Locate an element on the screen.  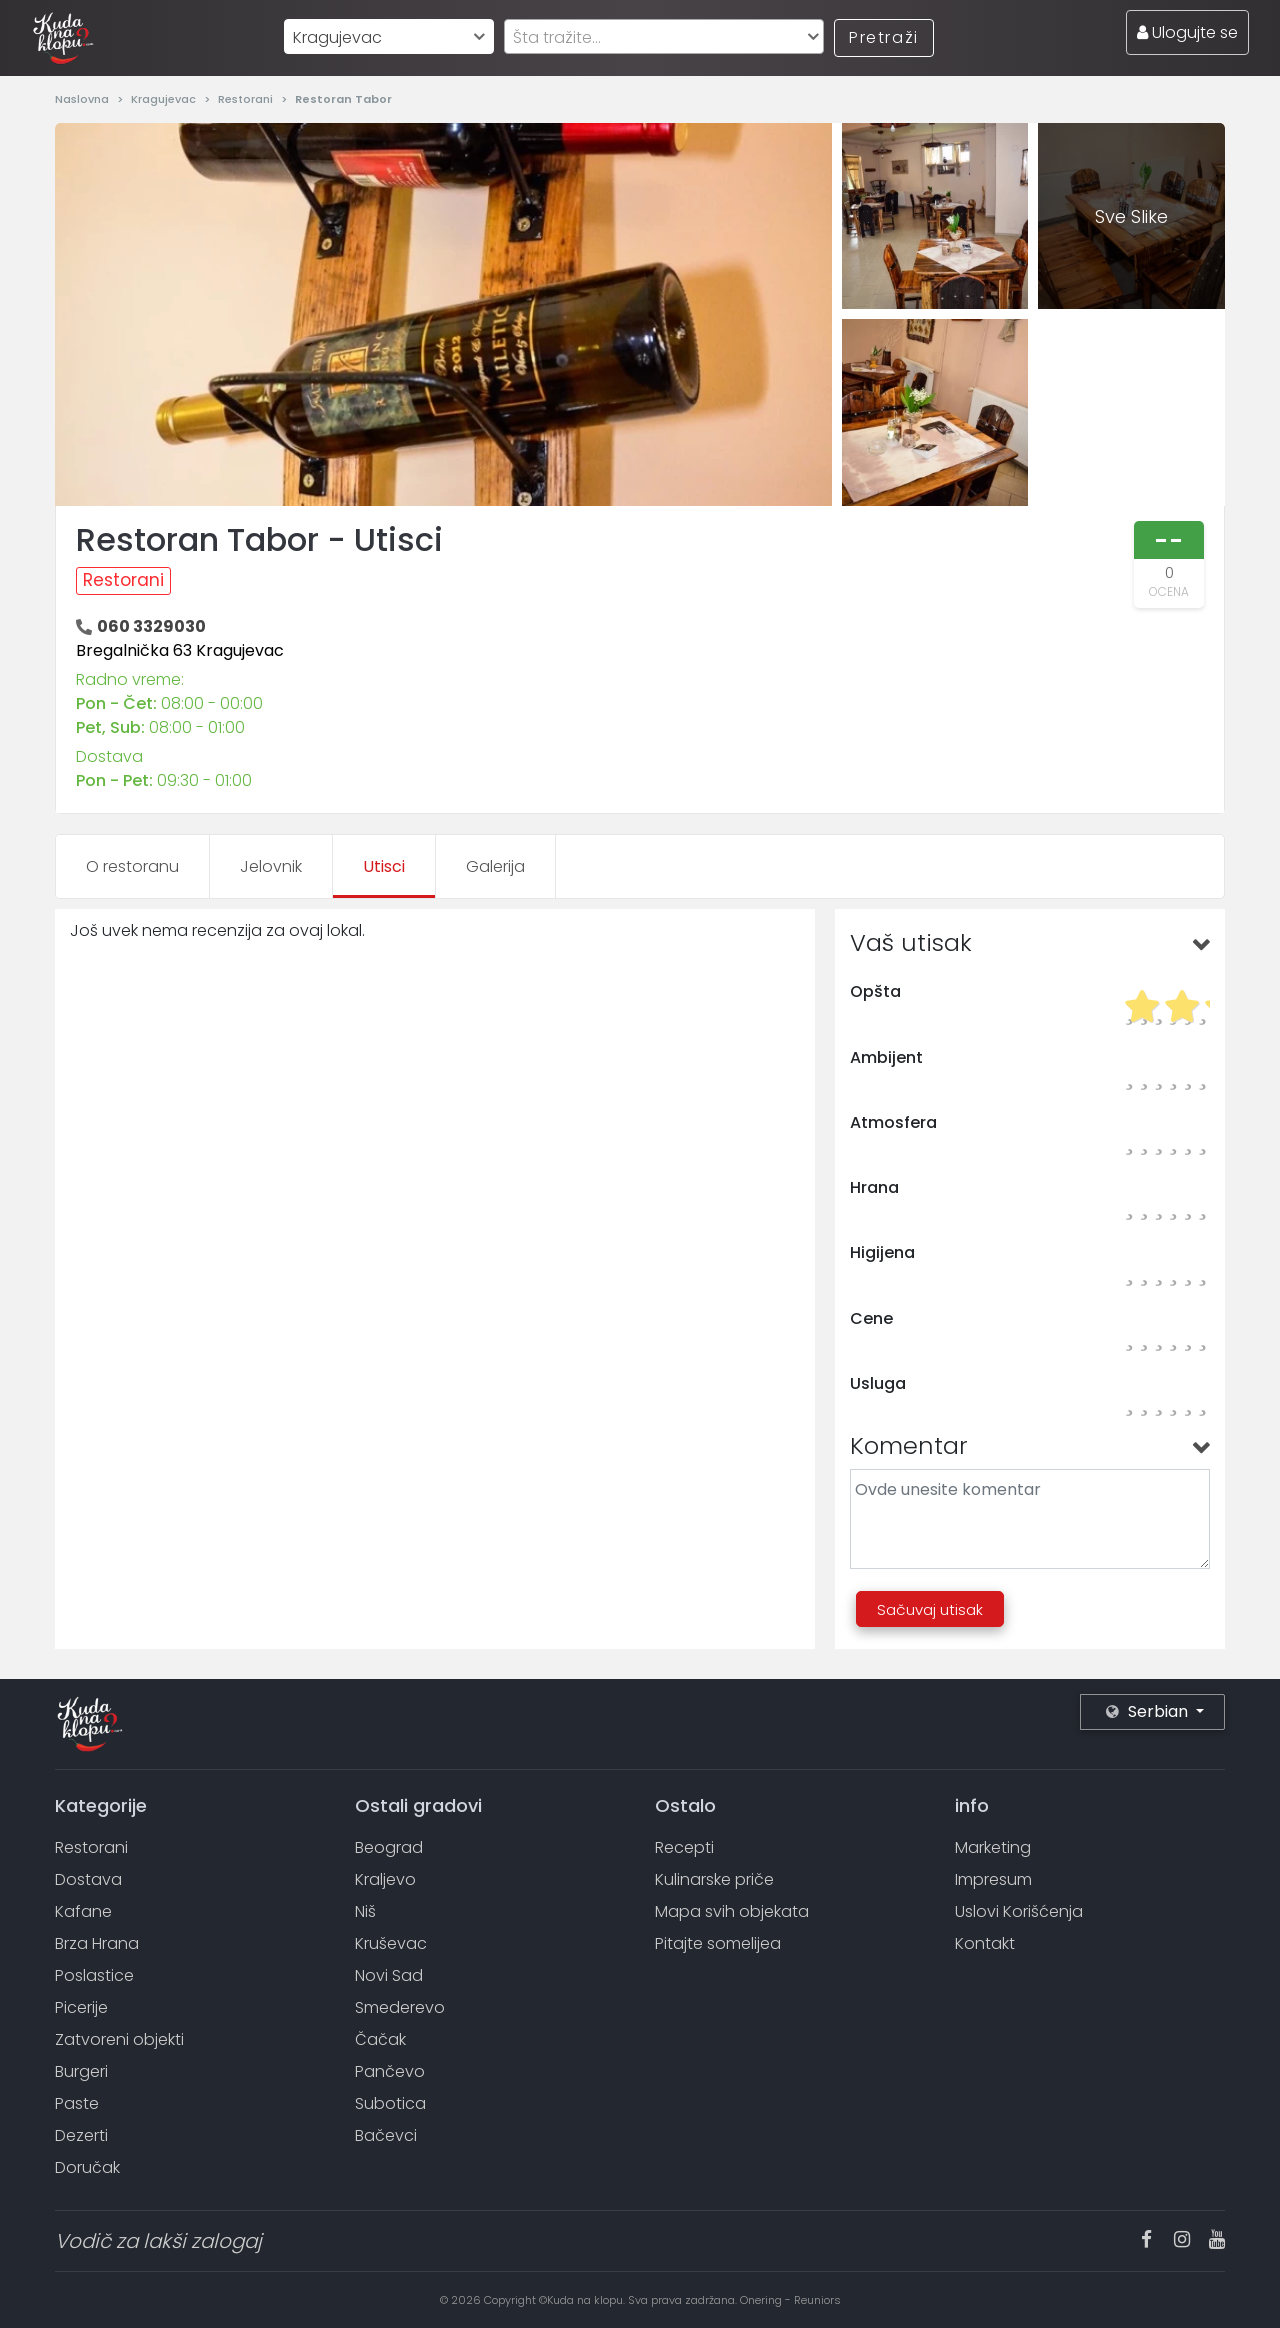
Smederevo is located at coordinates (400, 2007).